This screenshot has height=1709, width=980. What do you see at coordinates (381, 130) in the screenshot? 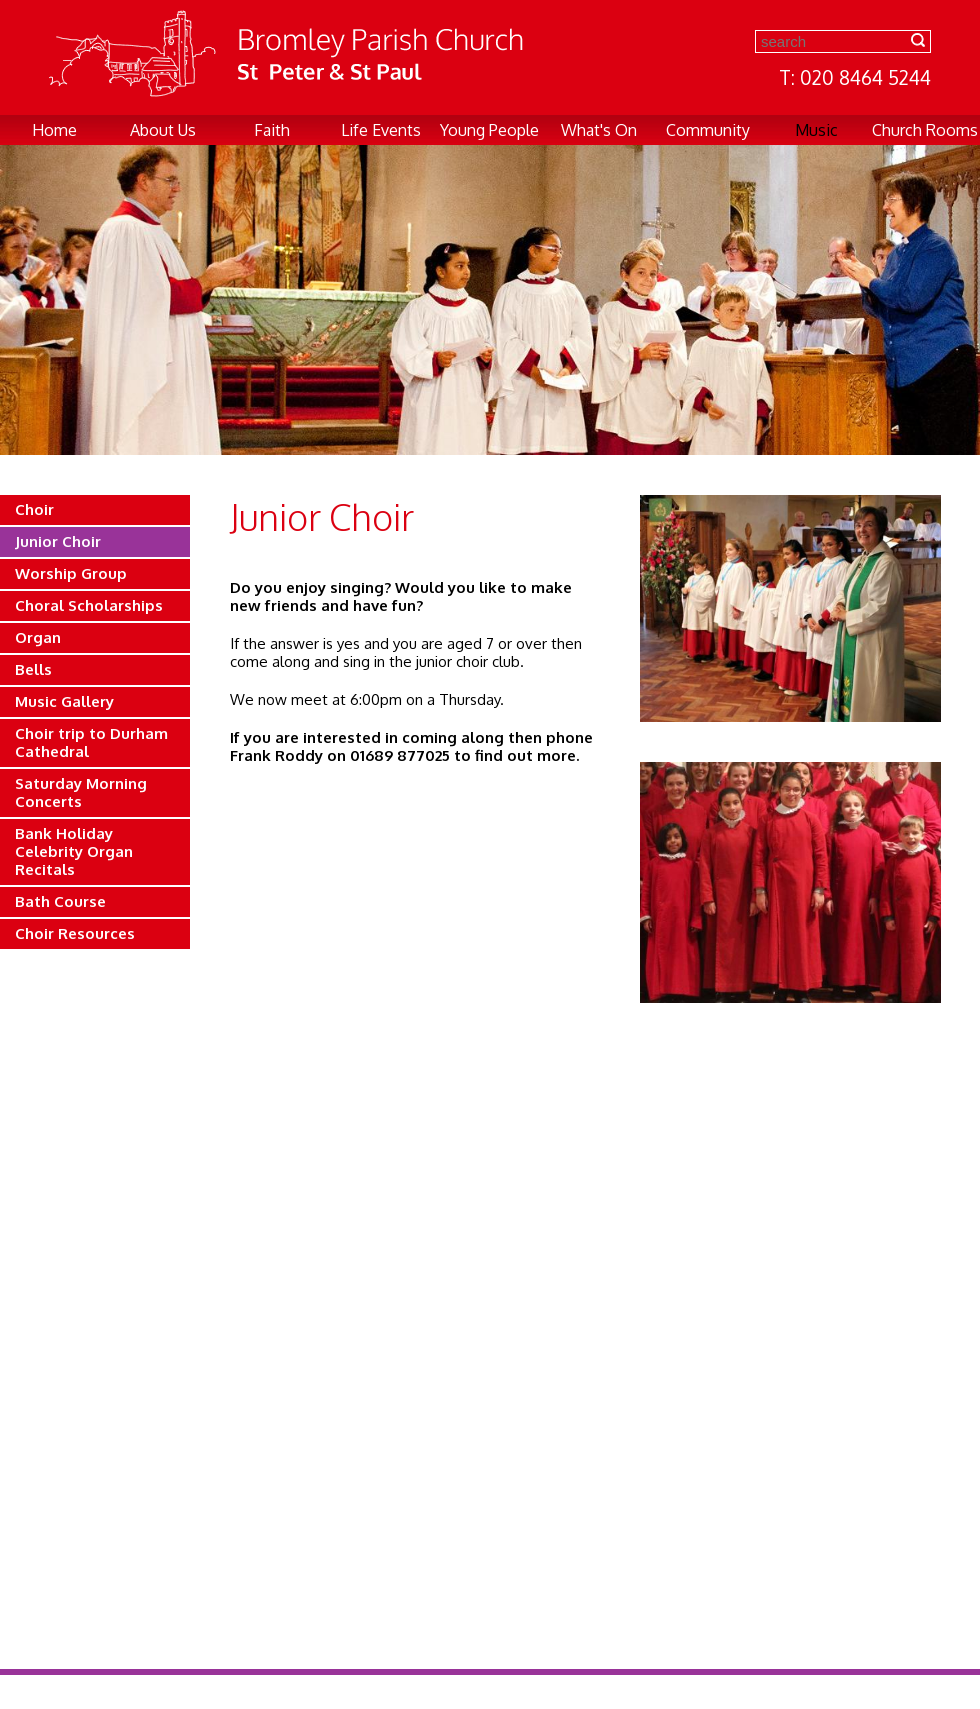
I see `Life Events` at bounding box center [381, 130].